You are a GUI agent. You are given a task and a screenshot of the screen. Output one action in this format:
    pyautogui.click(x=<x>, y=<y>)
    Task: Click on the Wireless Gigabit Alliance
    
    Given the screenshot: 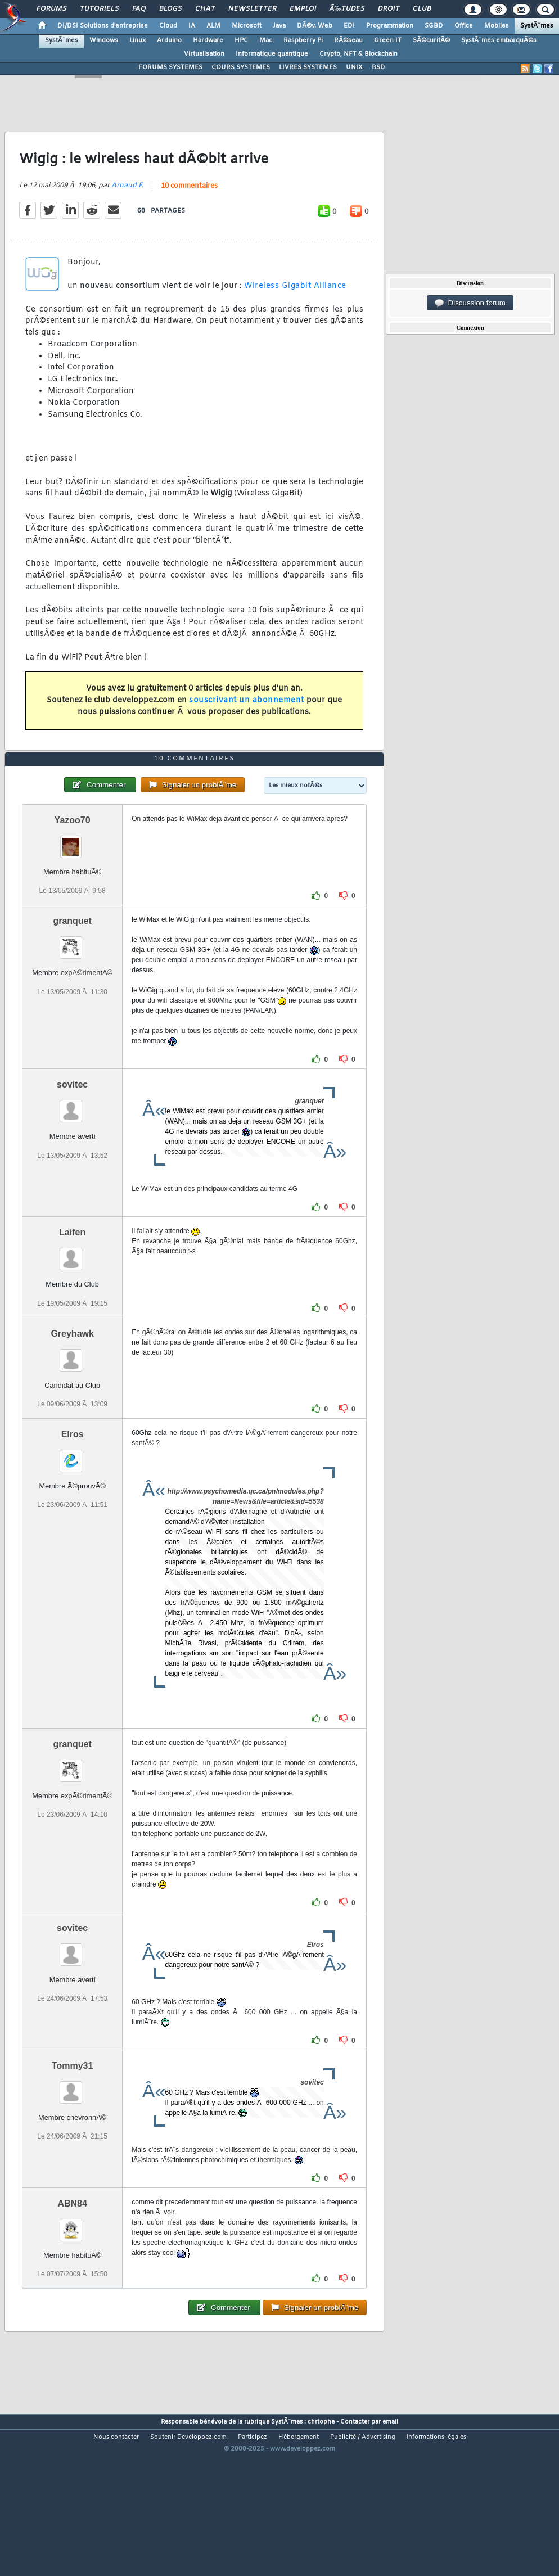 What is the action you would take?
    pyautogui.click(x=295, y=308)
    